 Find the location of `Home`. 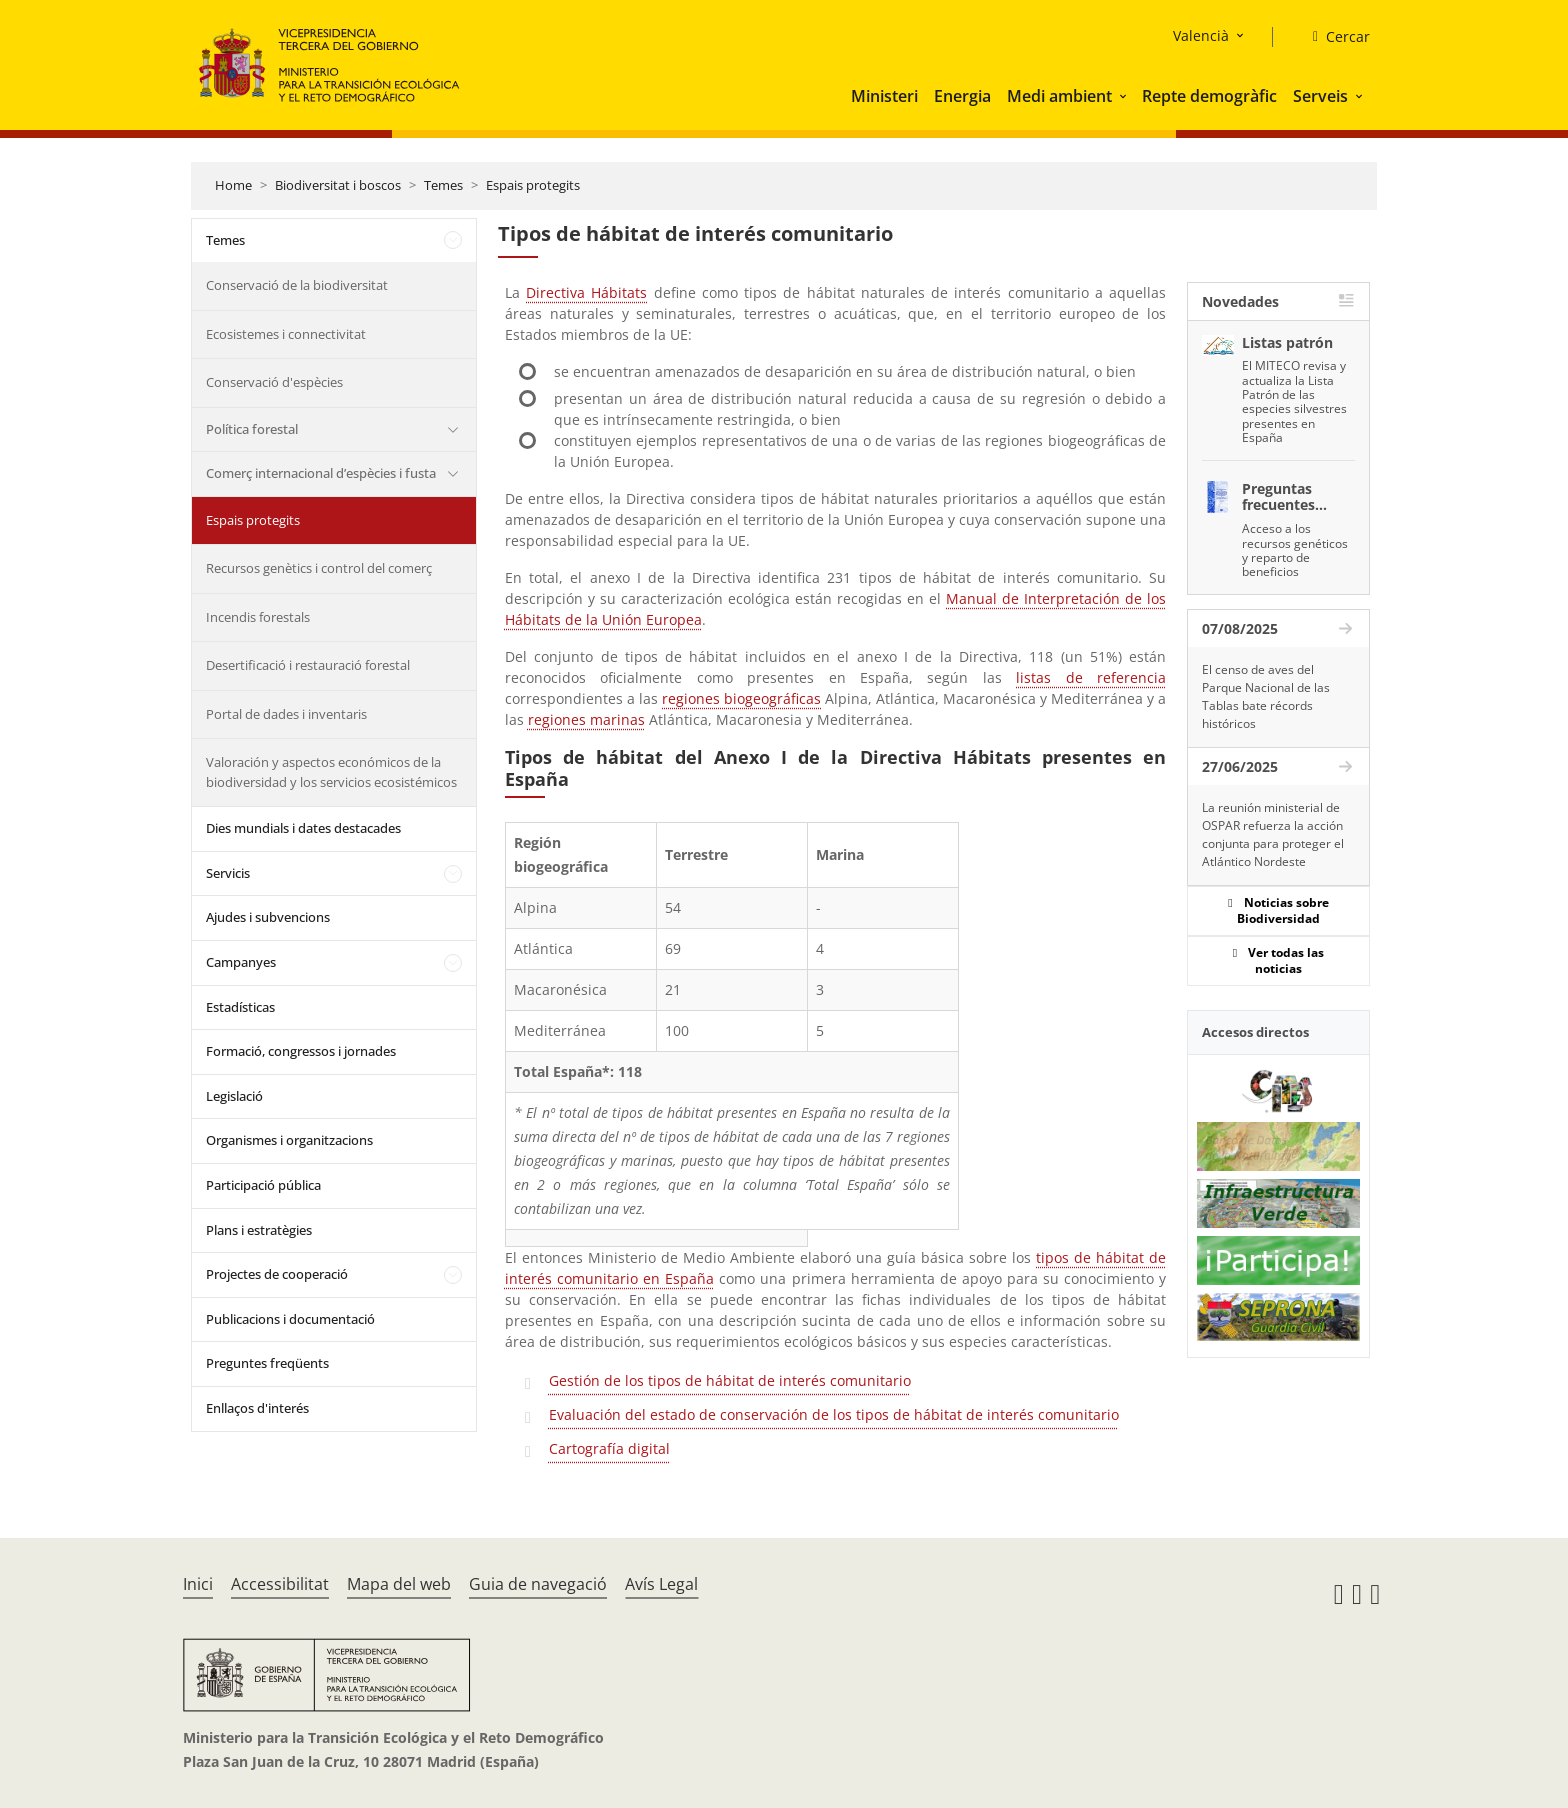

Home is located at coordinates (233, 185).